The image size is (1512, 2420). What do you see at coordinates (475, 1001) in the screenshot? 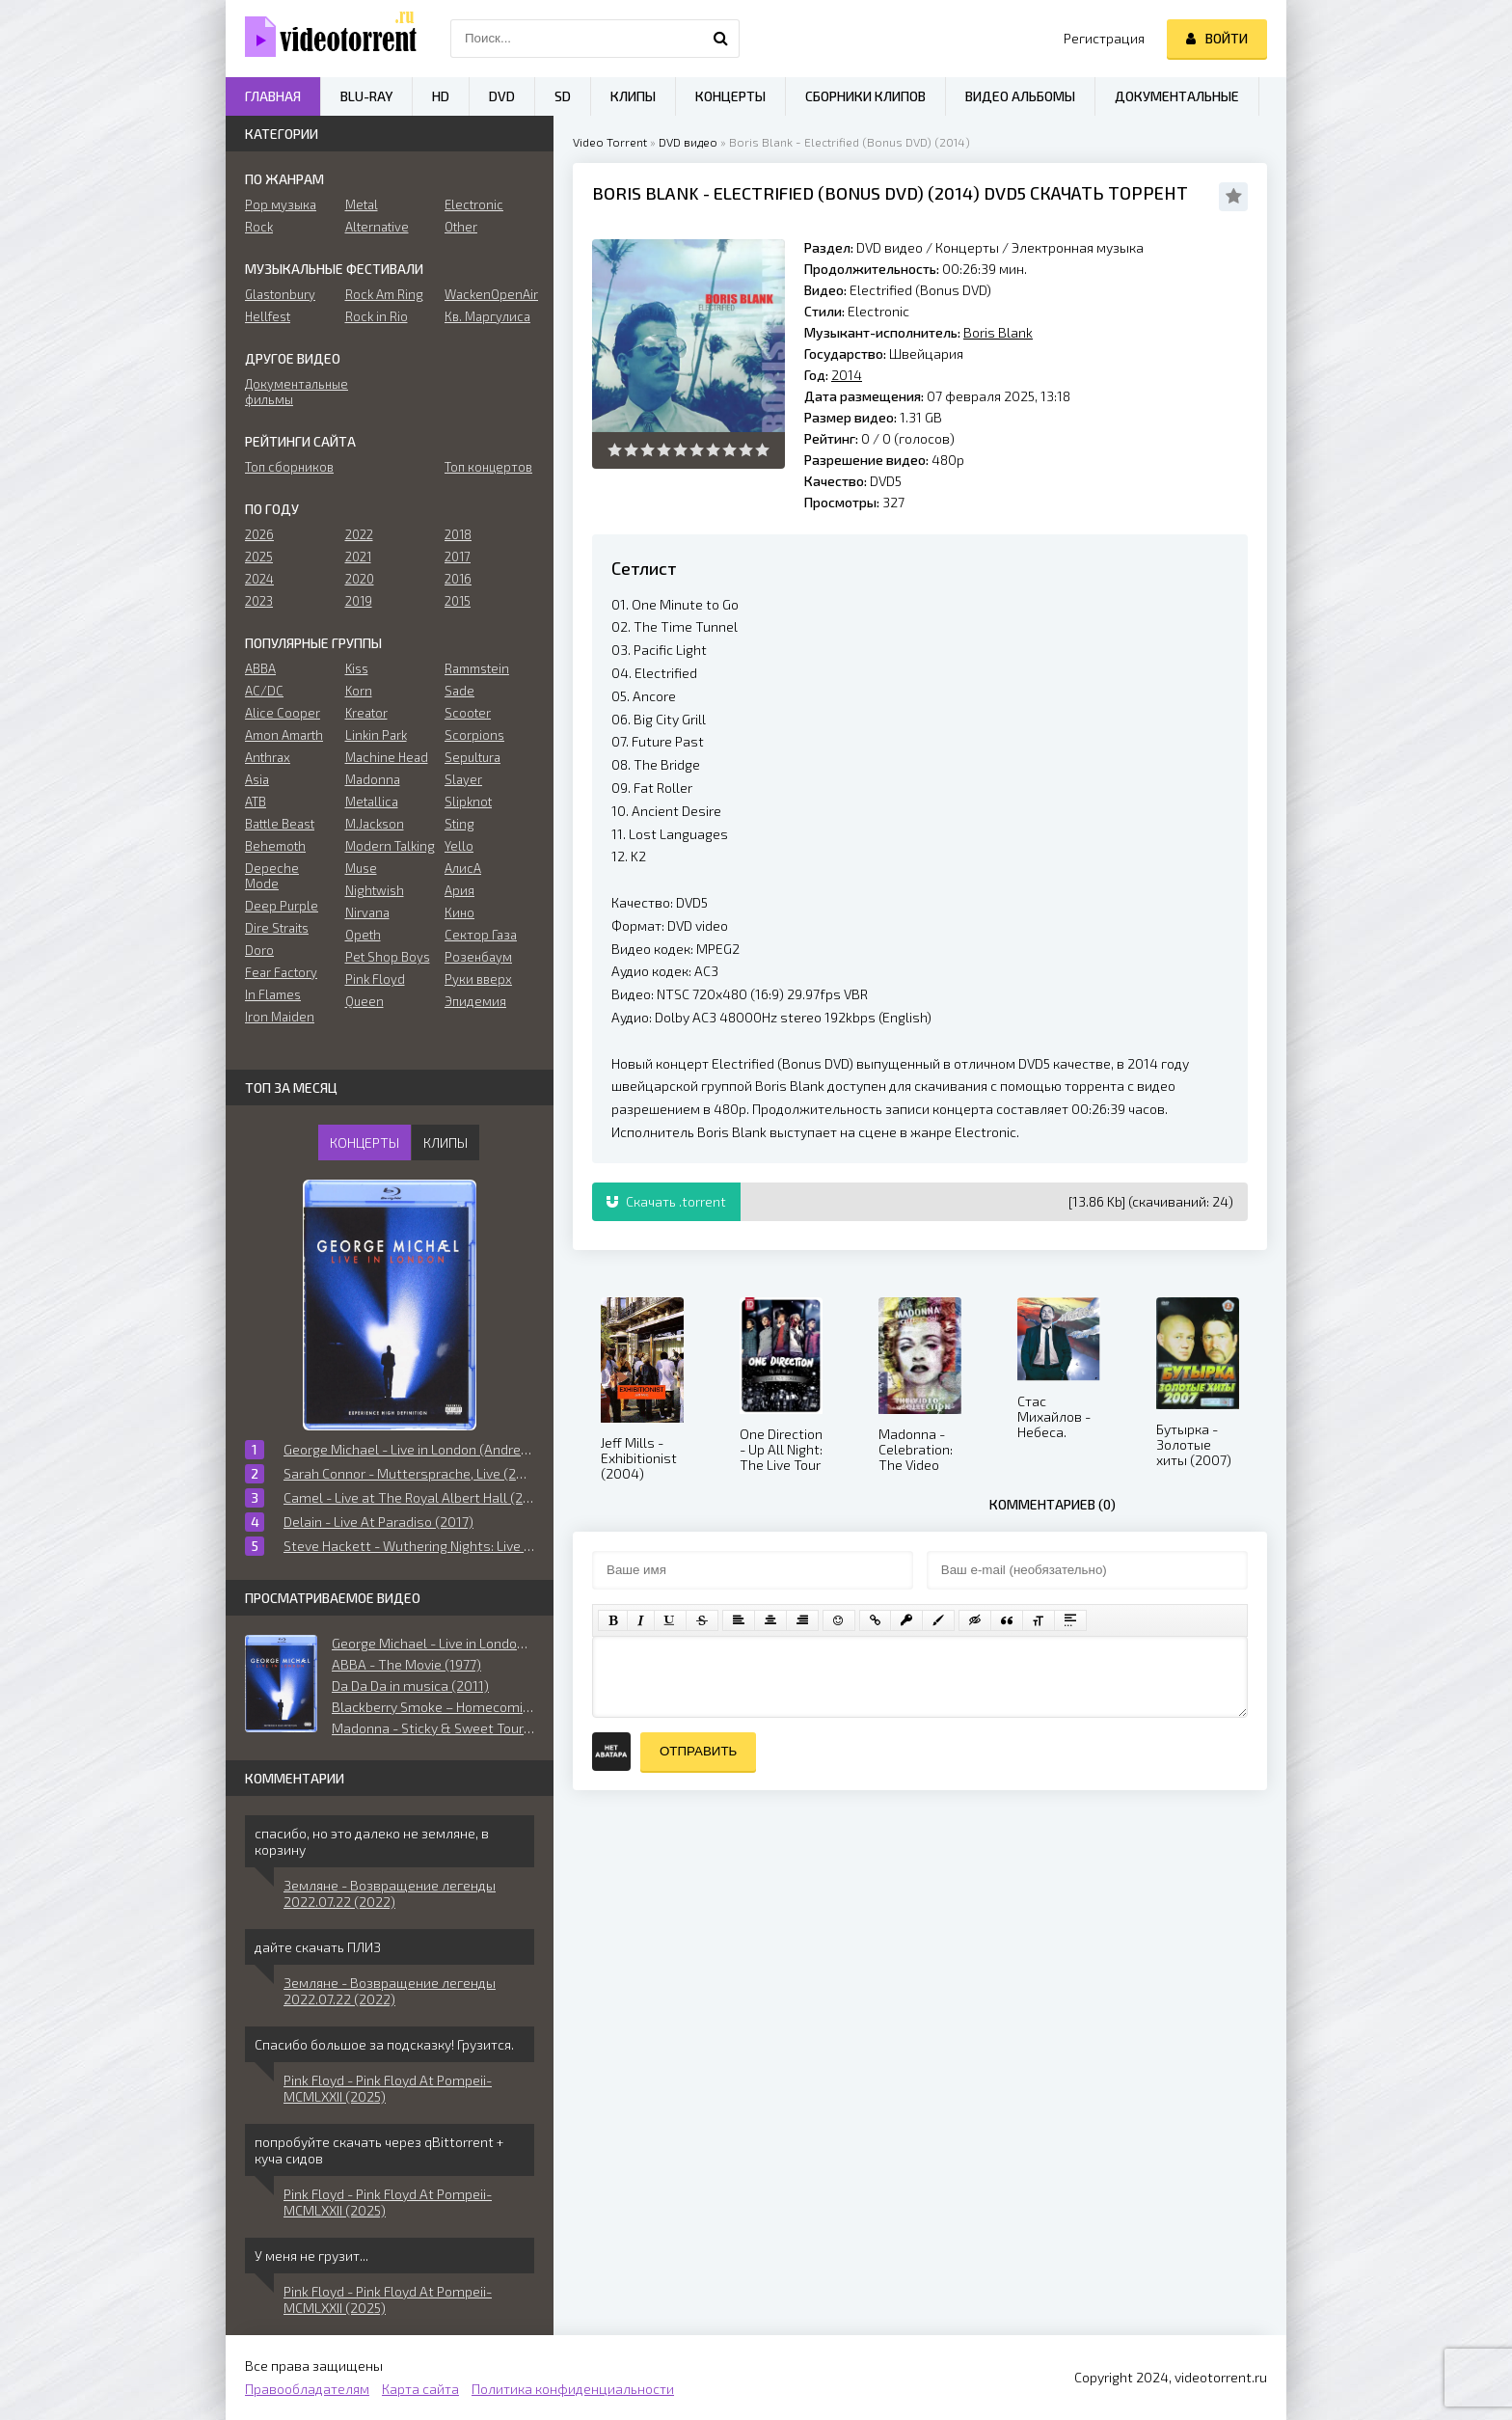
I see `Эпидемия` at bounding box center [475, 1001].